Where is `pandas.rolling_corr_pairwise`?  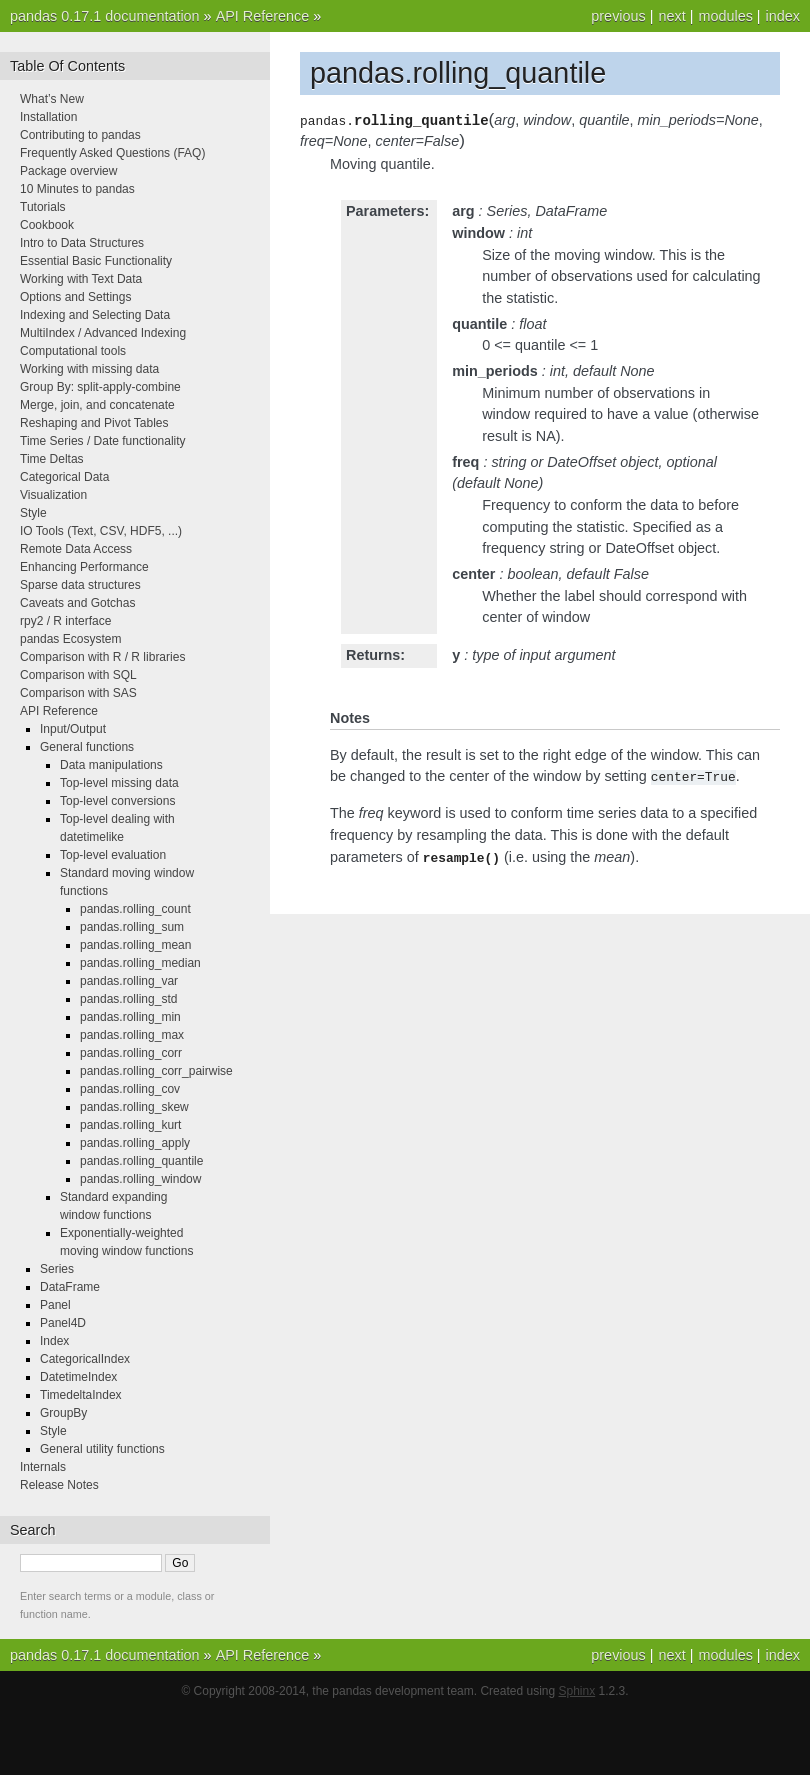
pandas.rolling_corr_pairwise is located at coordinates (156, 1071).